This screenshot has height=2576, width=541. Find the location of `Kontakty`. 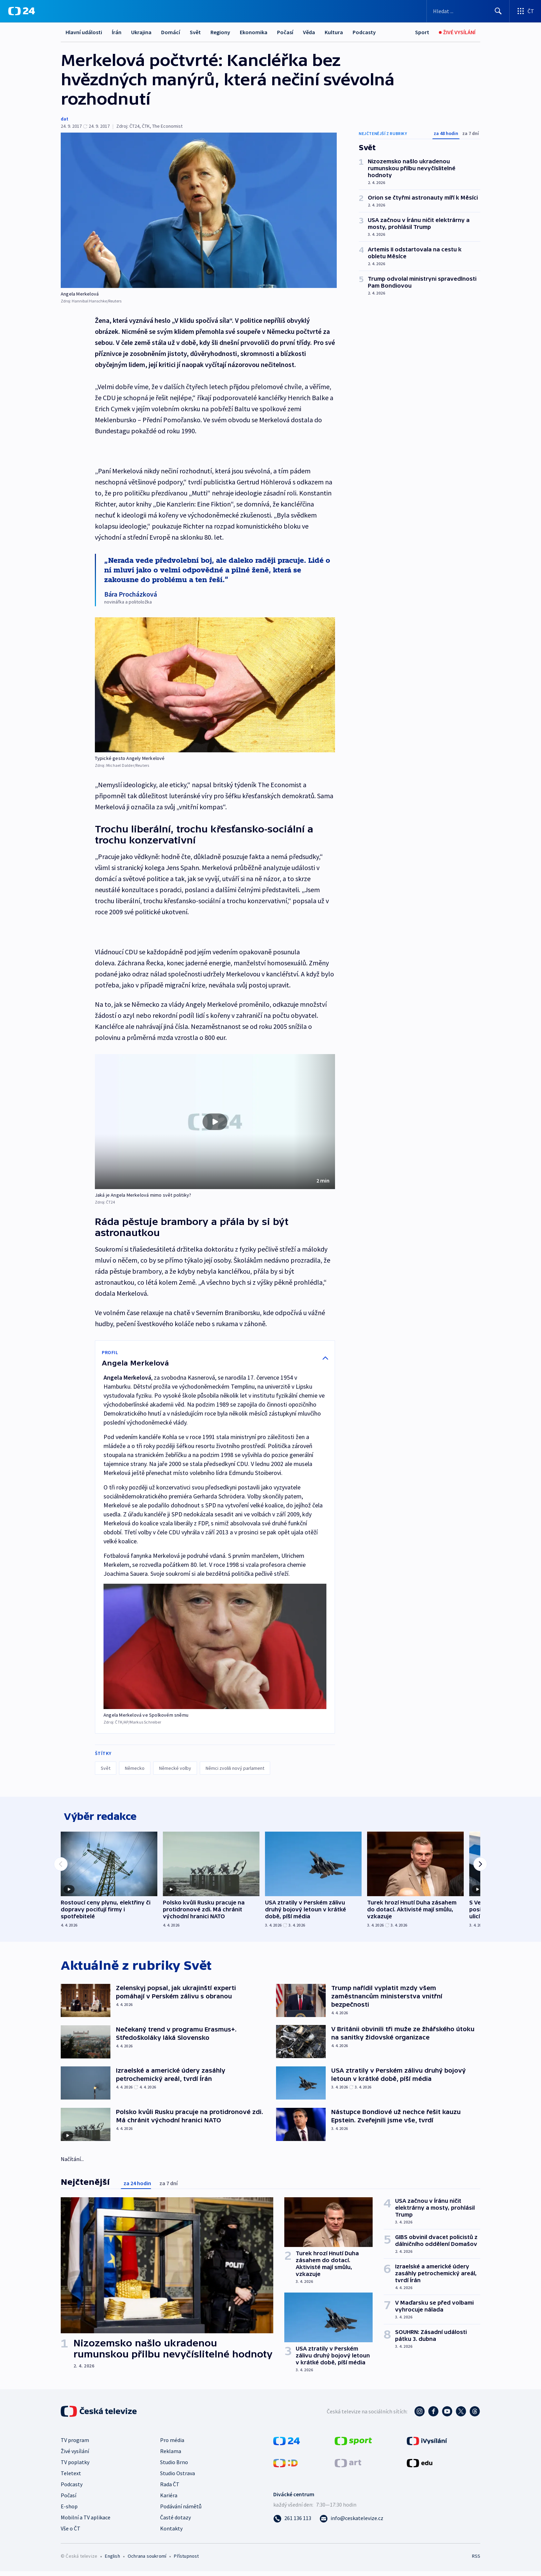

Kontakty is located at coordinates (171, 2532).